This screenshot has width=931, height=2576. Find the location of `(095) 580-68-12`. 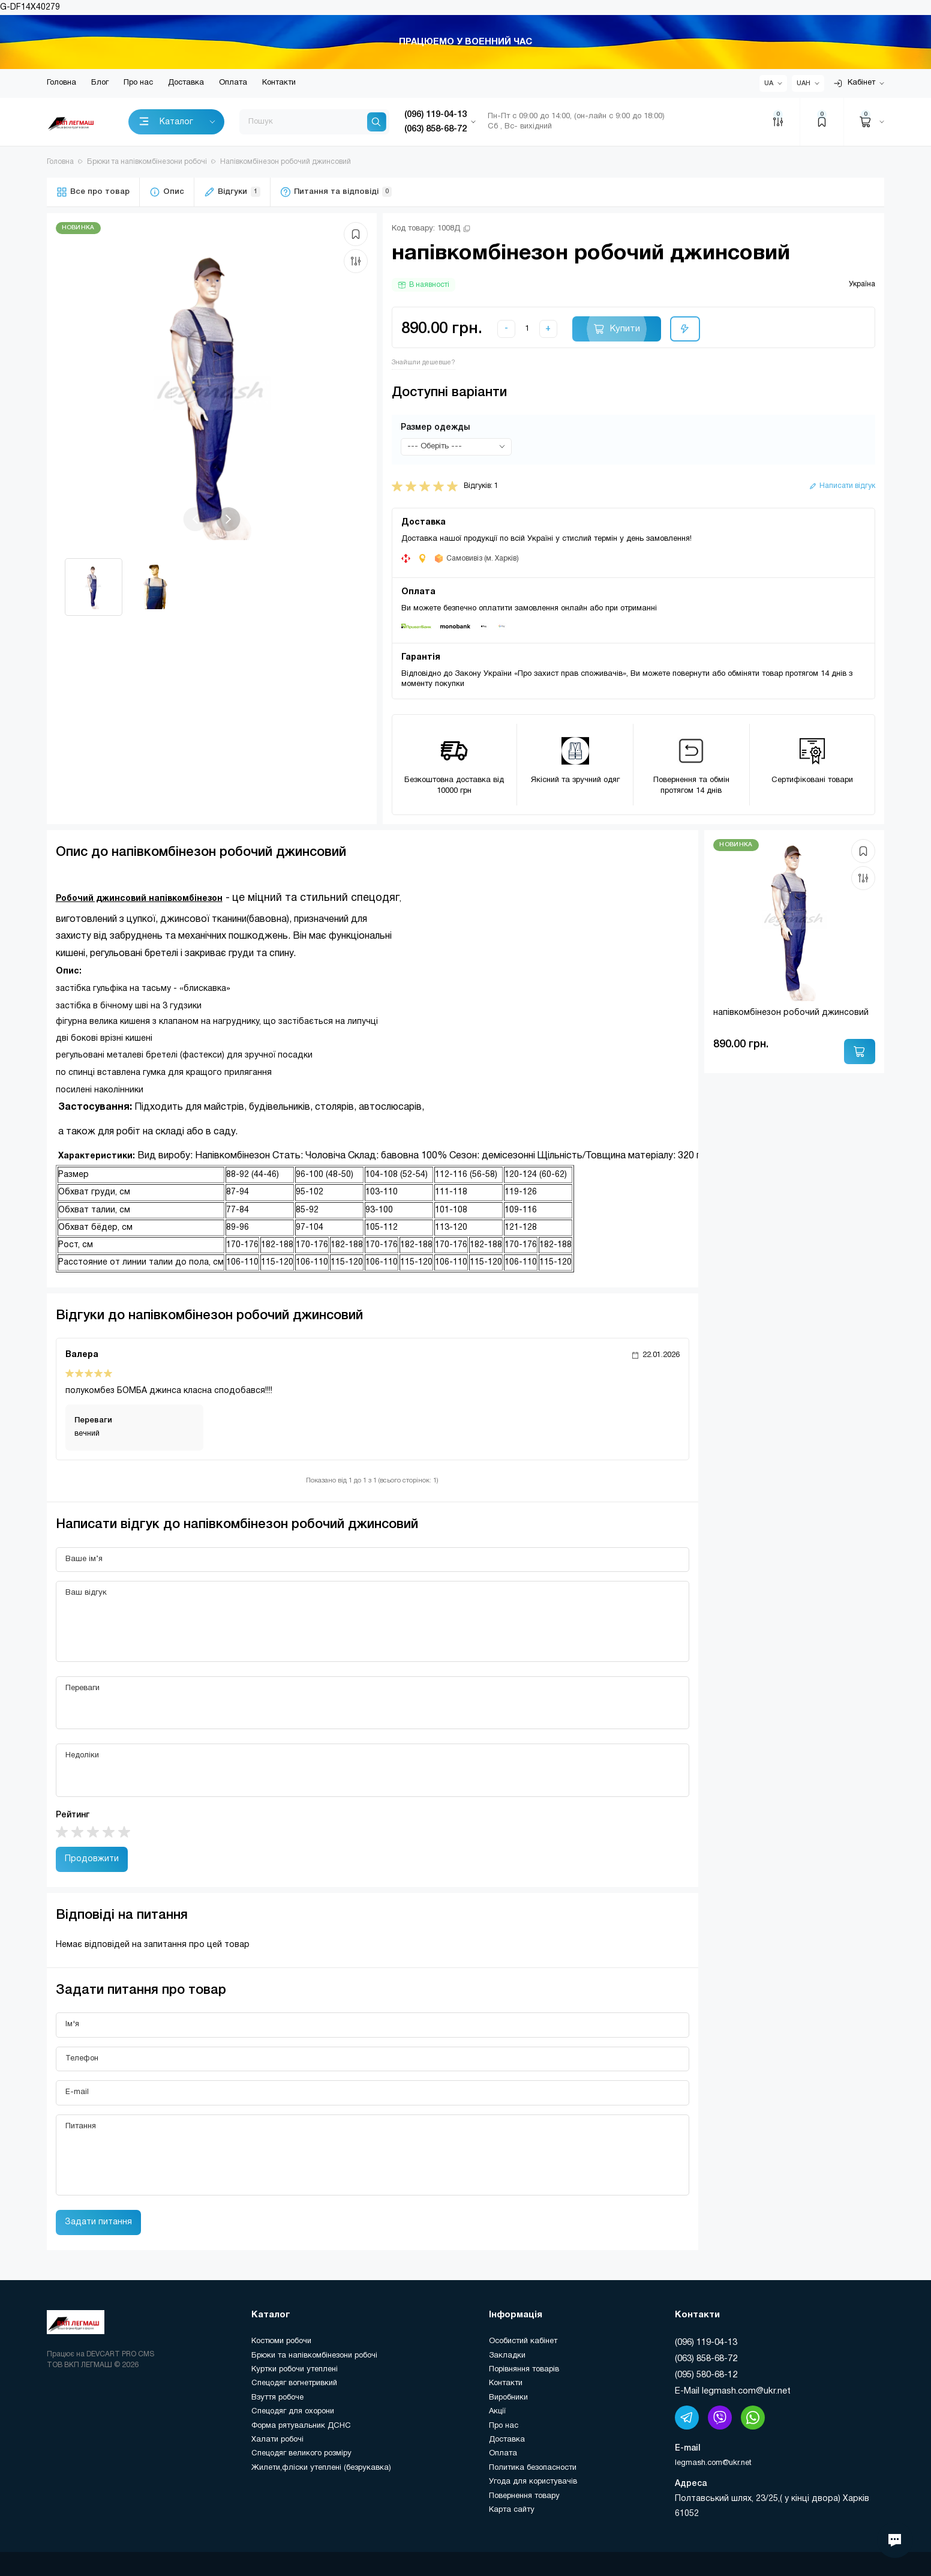

(095) 580-68-12 is located at coordinates (706, 2375).